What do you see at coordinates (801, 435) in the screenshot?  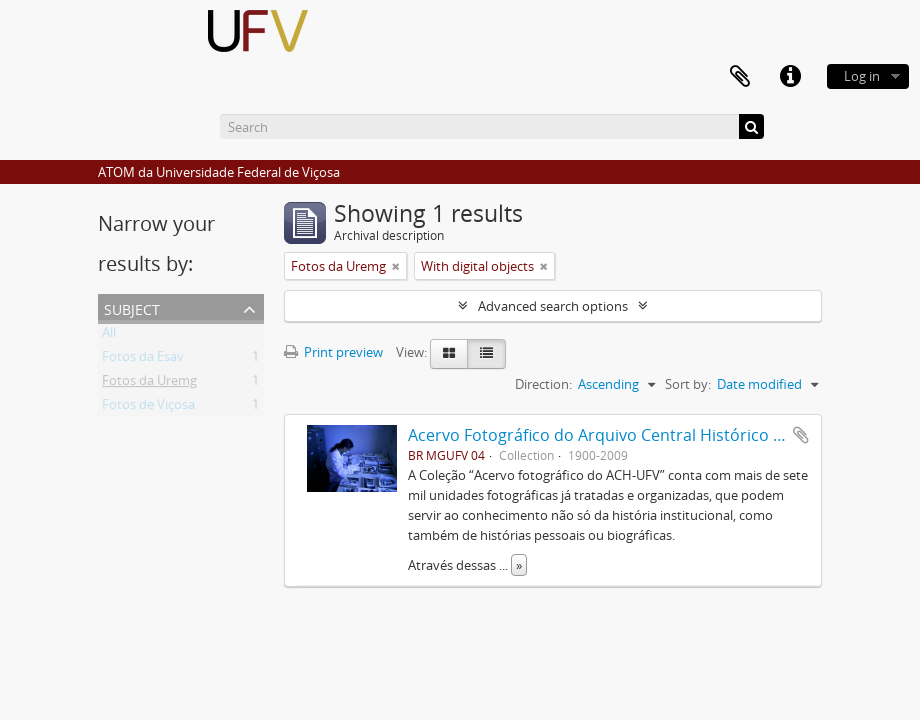 I see `Add to clipboard` at bounding box center [801, 435].